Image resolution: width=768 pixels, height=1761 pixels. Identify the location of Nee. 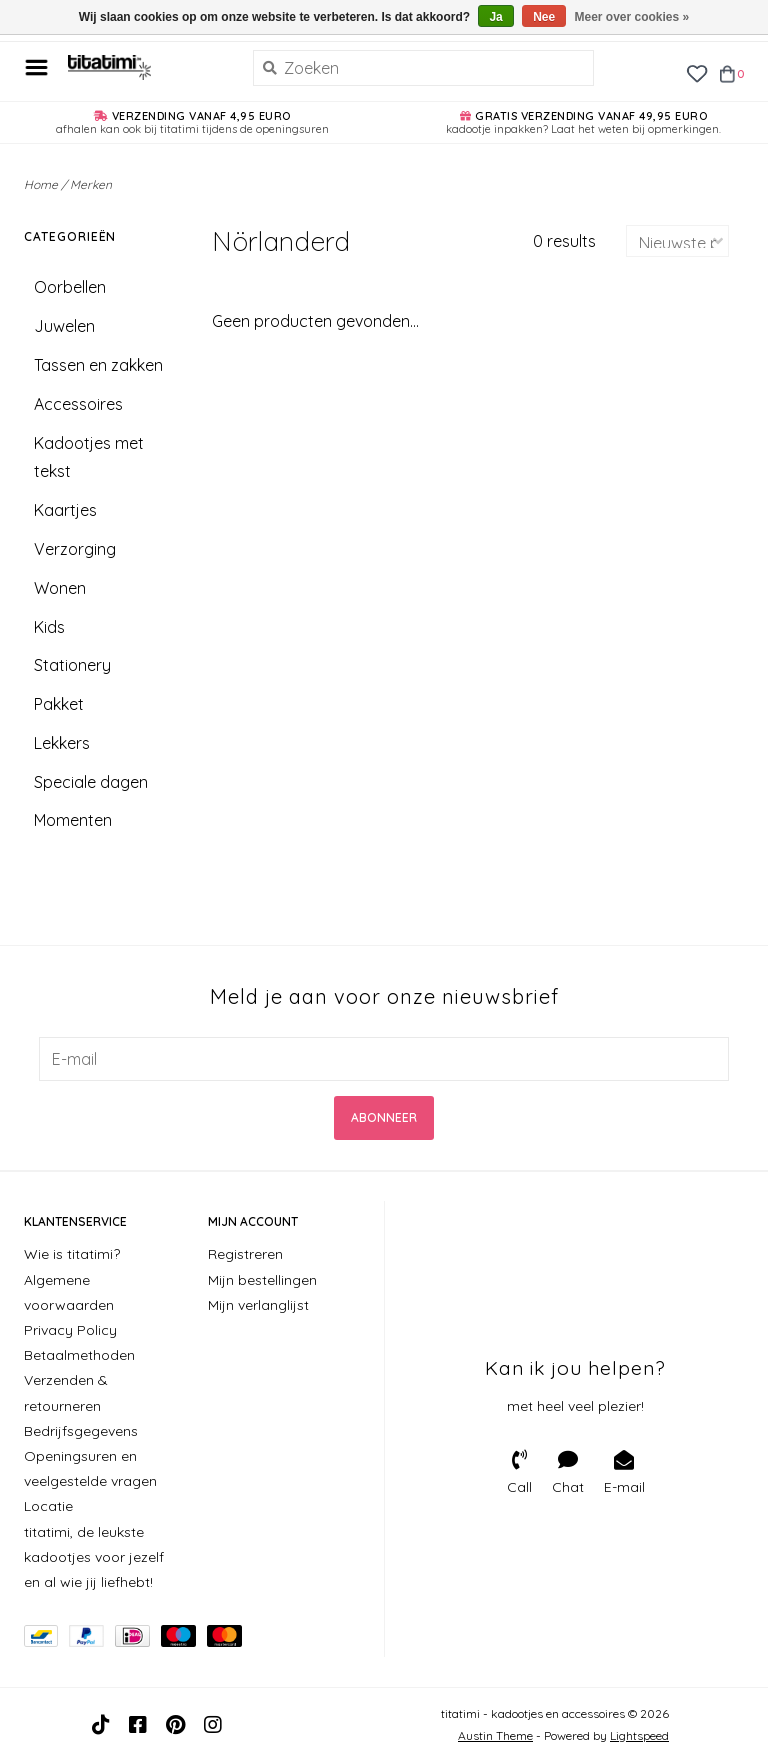
(544, 17).